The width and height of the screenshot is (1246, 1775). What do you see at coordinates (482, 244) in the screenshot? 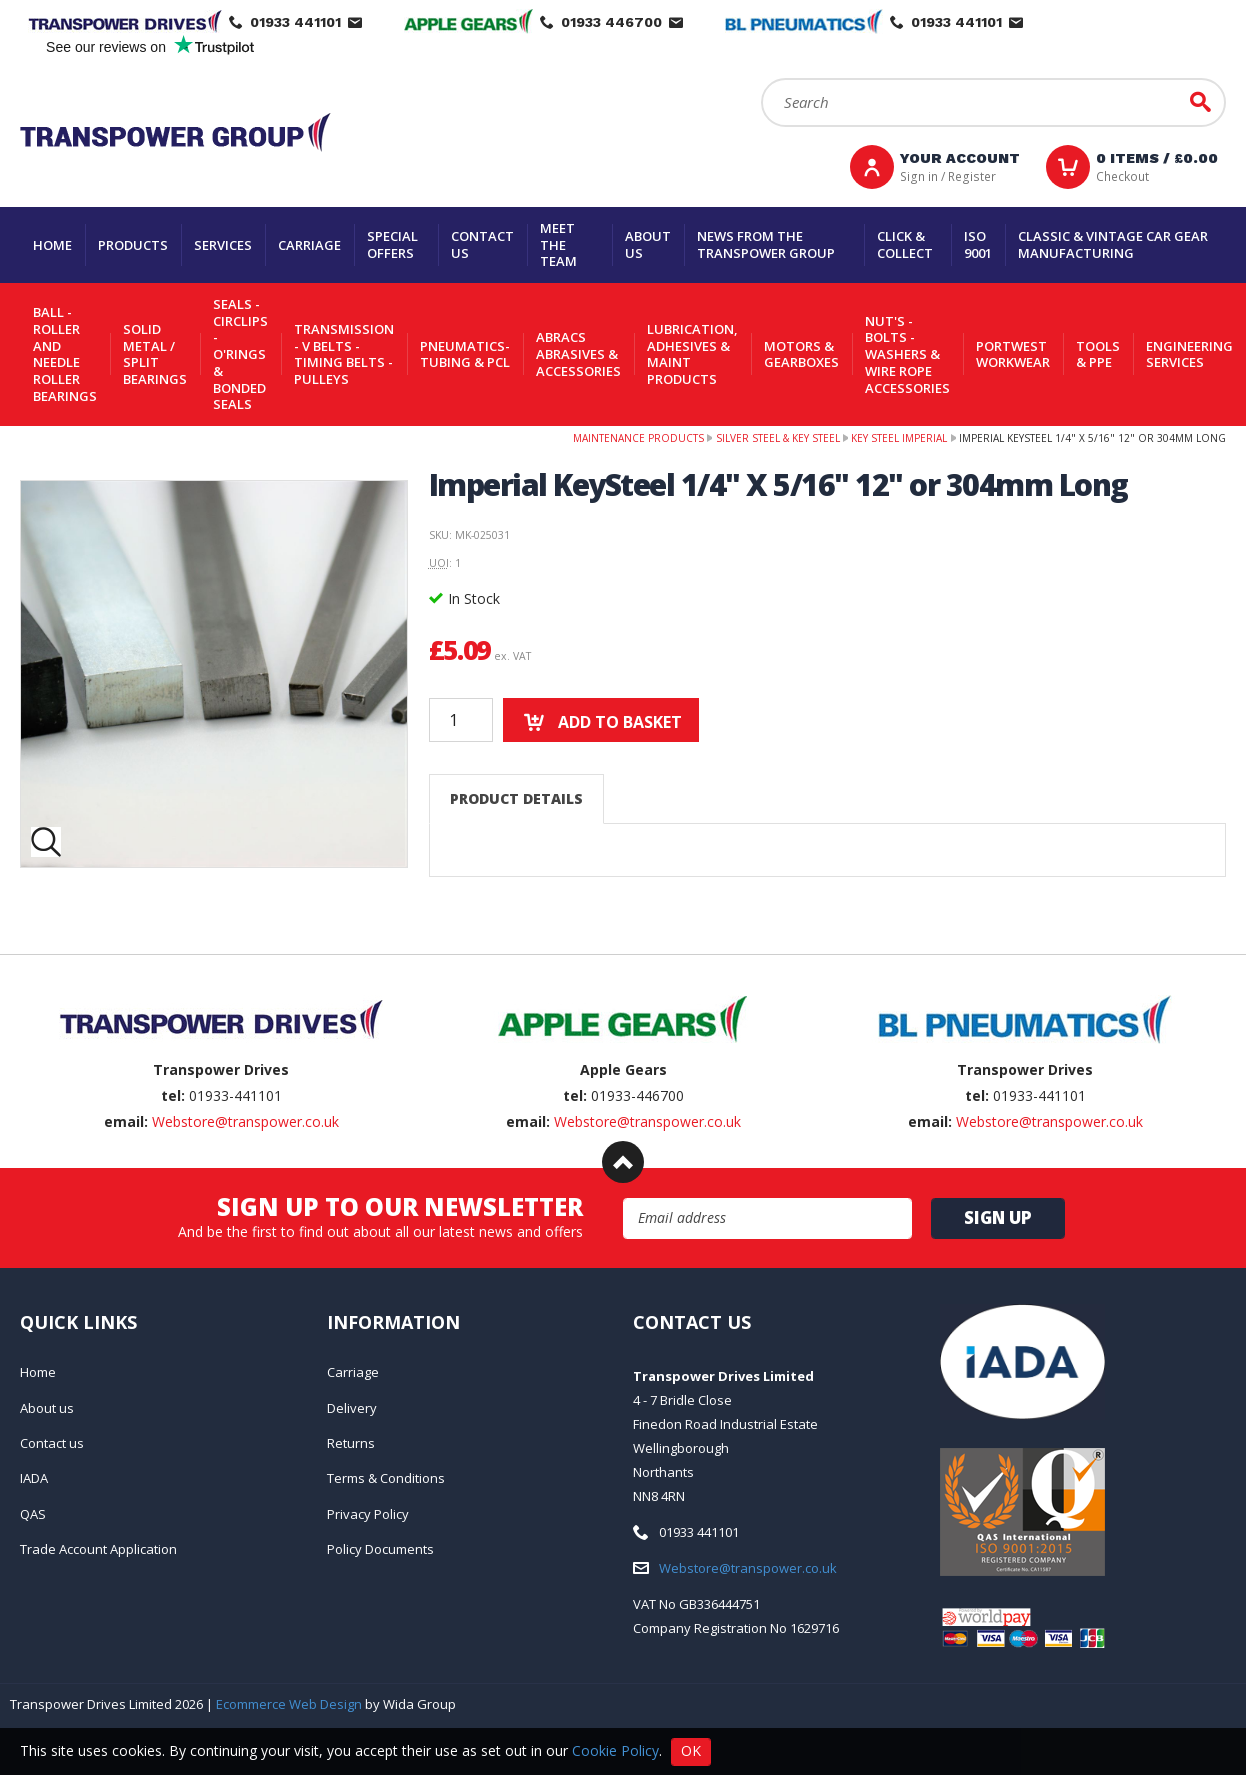
I see `Contact us` at bounding box center [482, 244].